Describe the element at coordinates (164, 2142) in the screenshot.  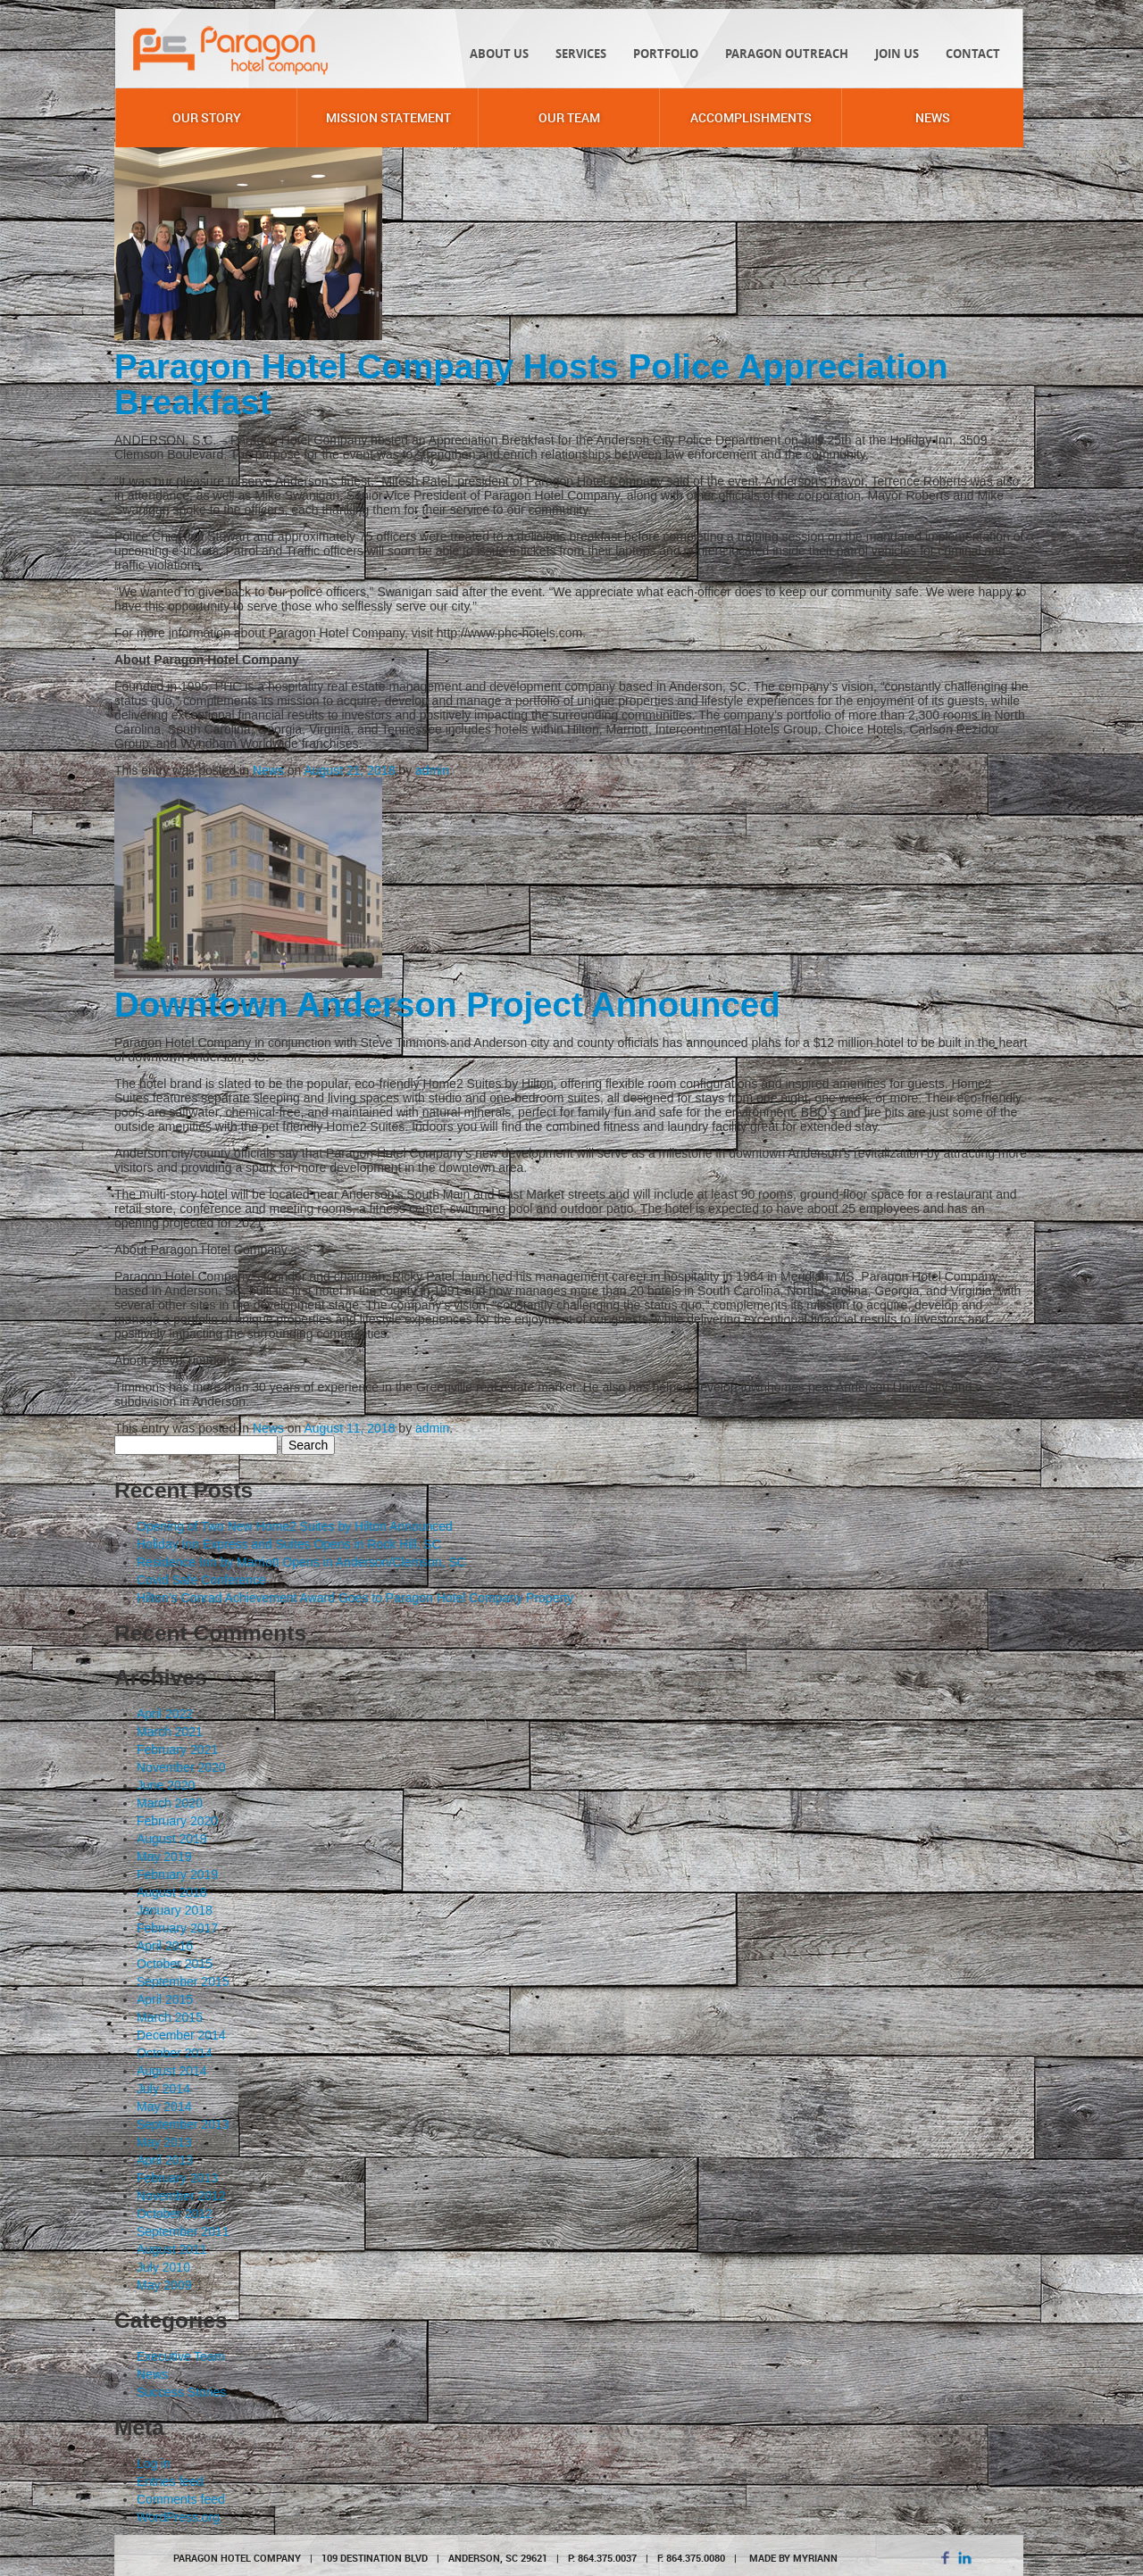
I see `May 2013` at that location.